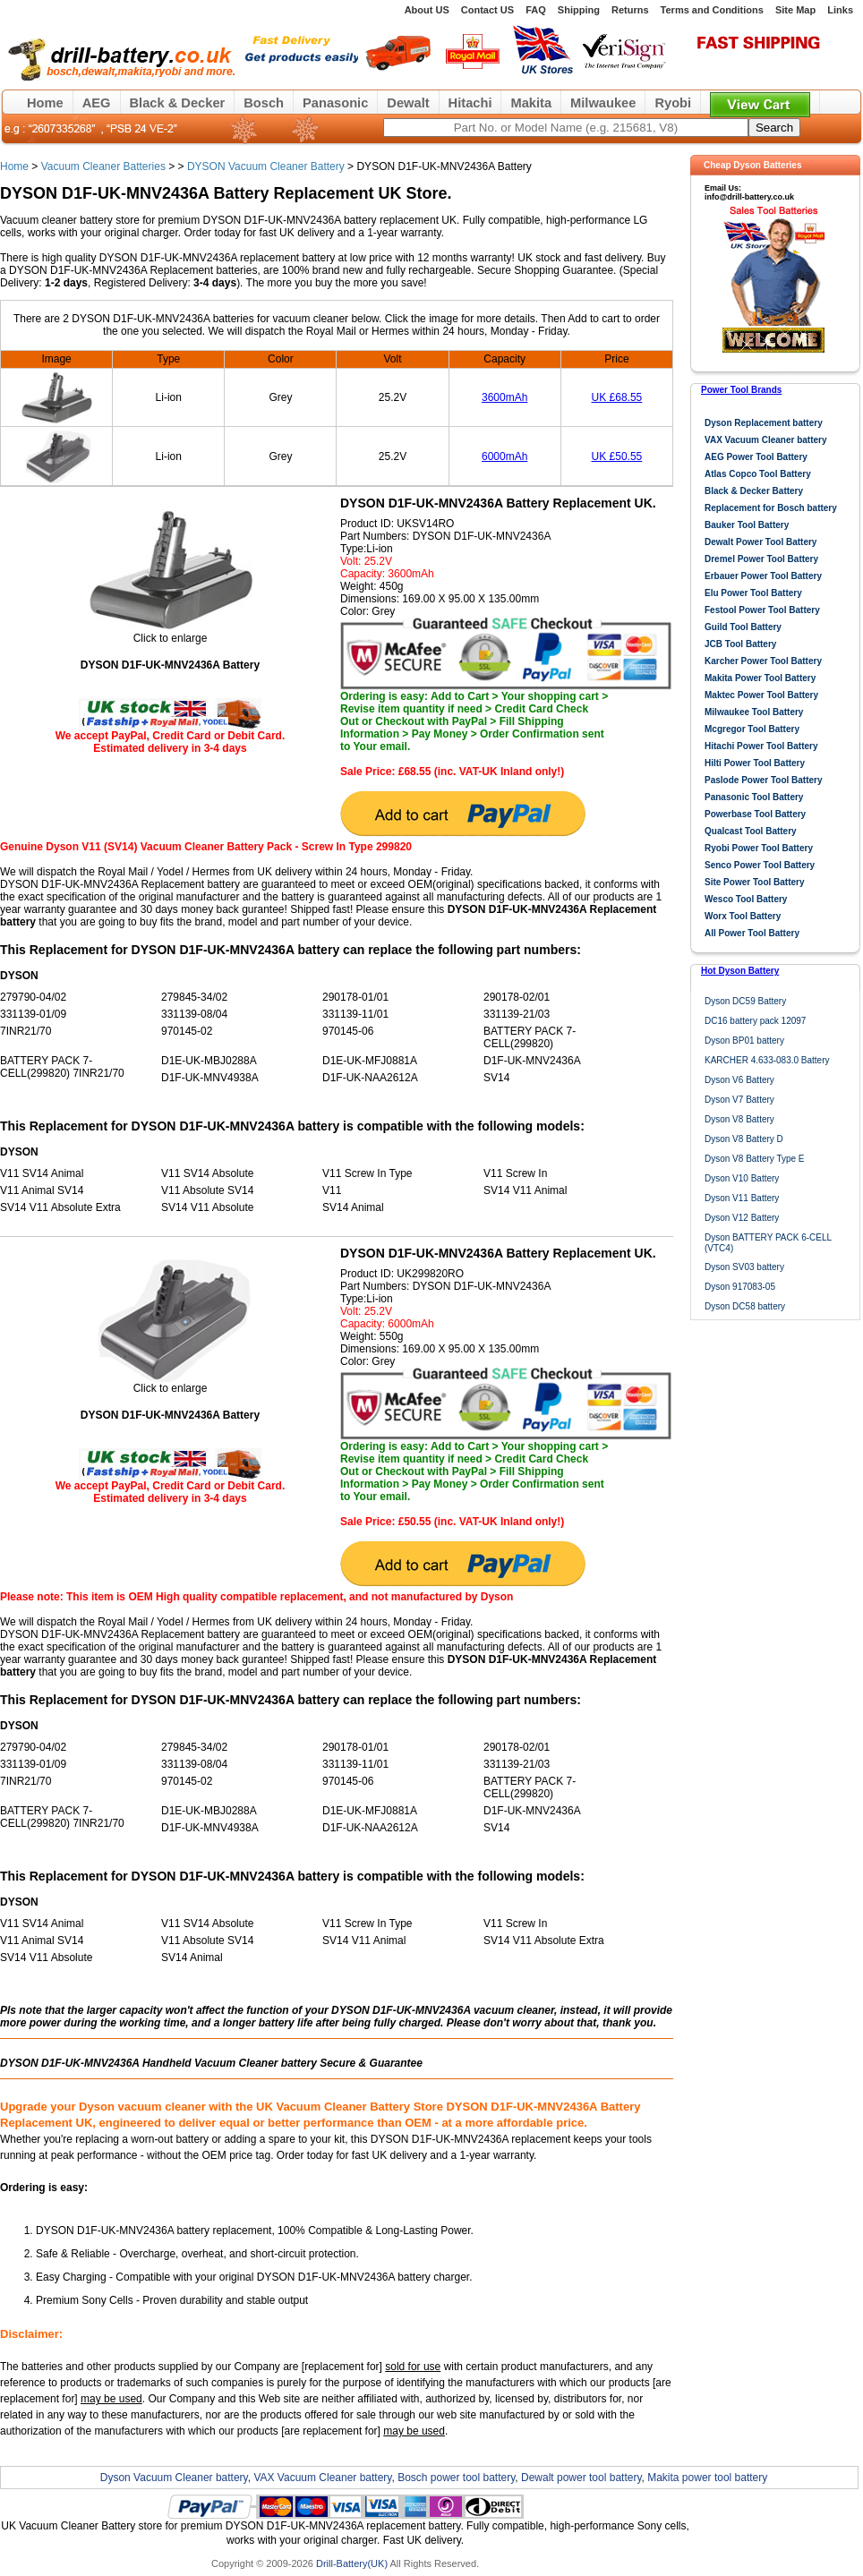 The width and height of the screenshot is (863, 2576). What do you see at coordinates (759, 848) in the screenshot?
I see `Ryobi Power Tool Battery` at bounding box center [759, 848].